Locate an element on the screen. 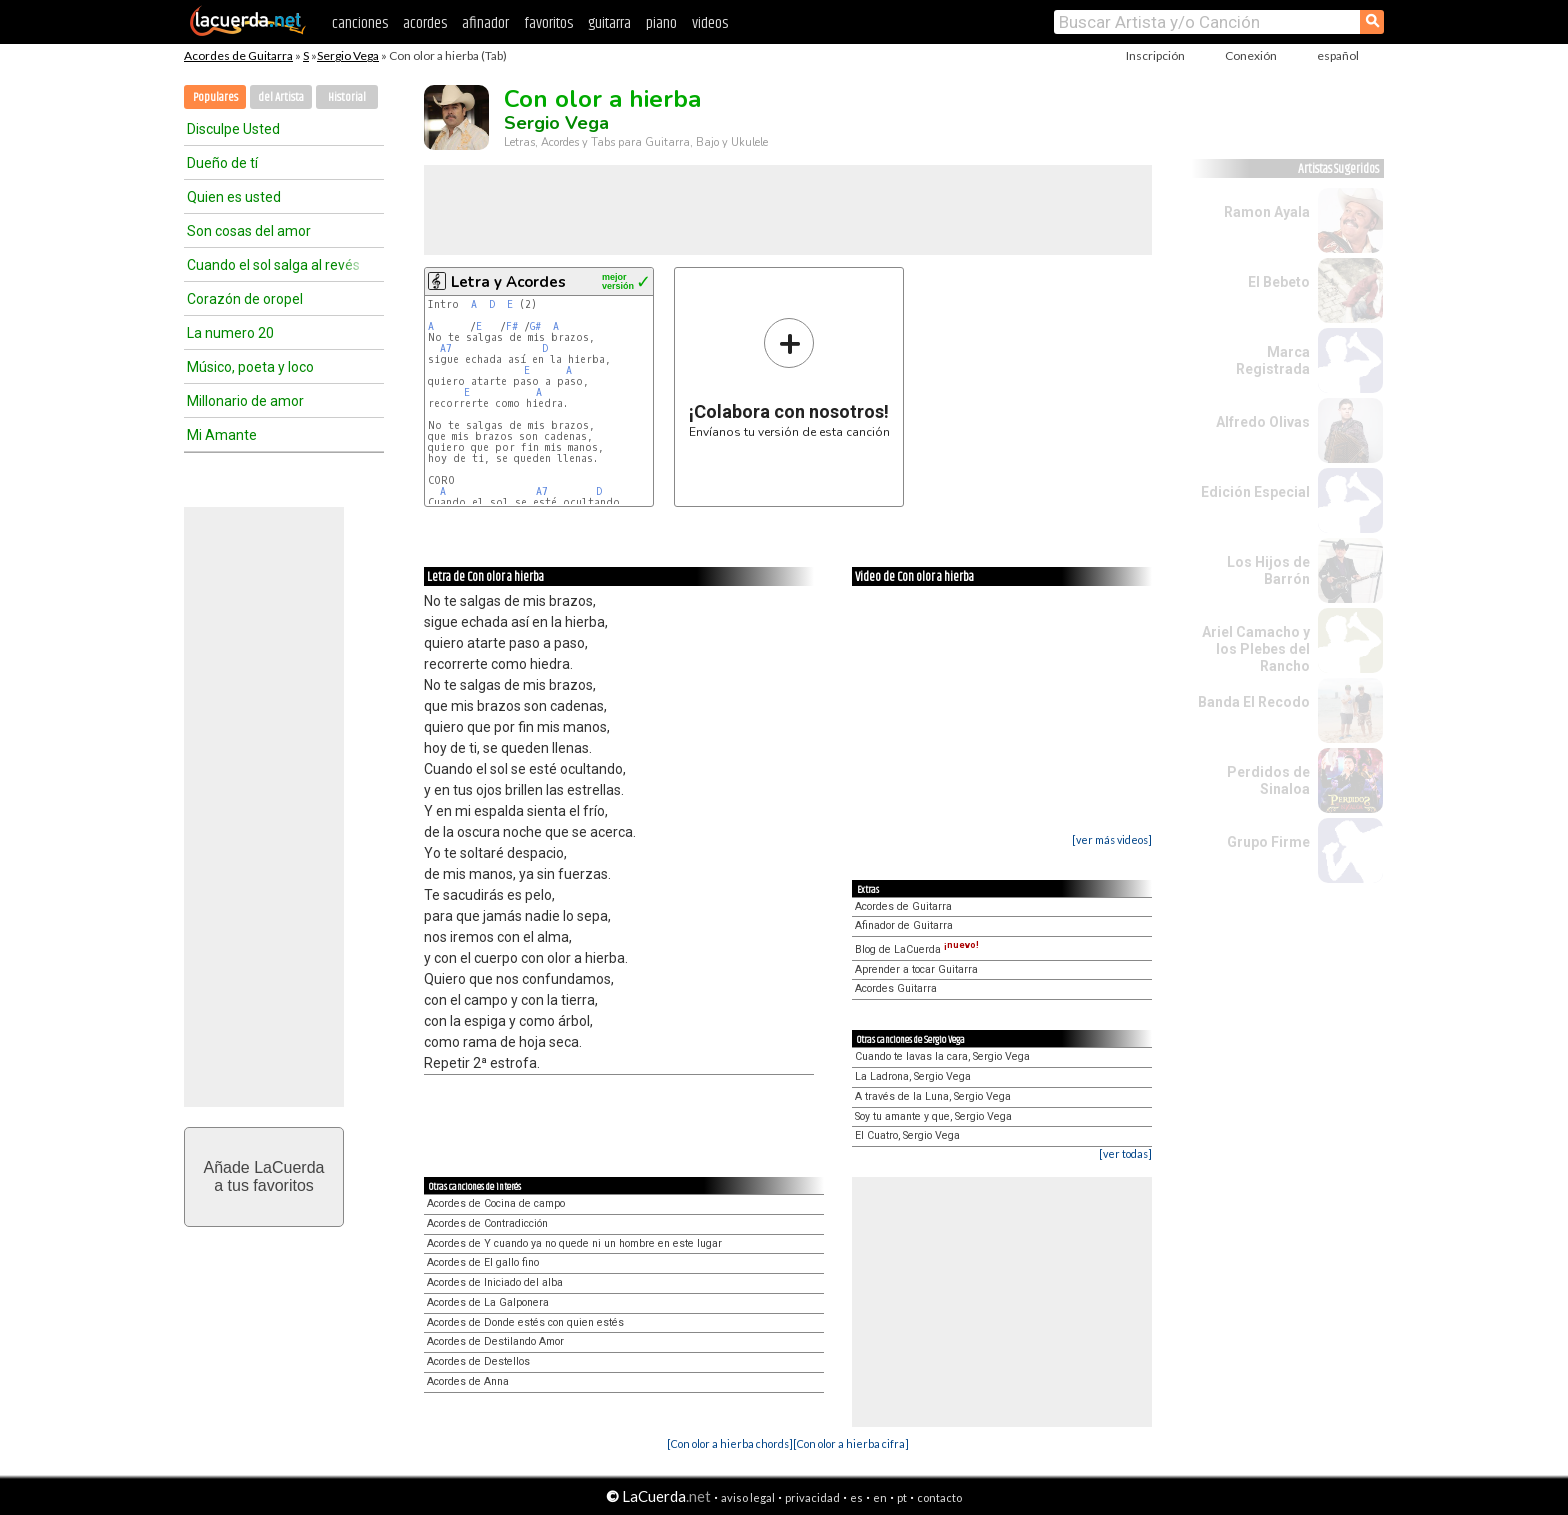 Image resolution: width=1568 pixels, height=1515 pixels. Grupo Firme is located at coordinates (1268, 842).